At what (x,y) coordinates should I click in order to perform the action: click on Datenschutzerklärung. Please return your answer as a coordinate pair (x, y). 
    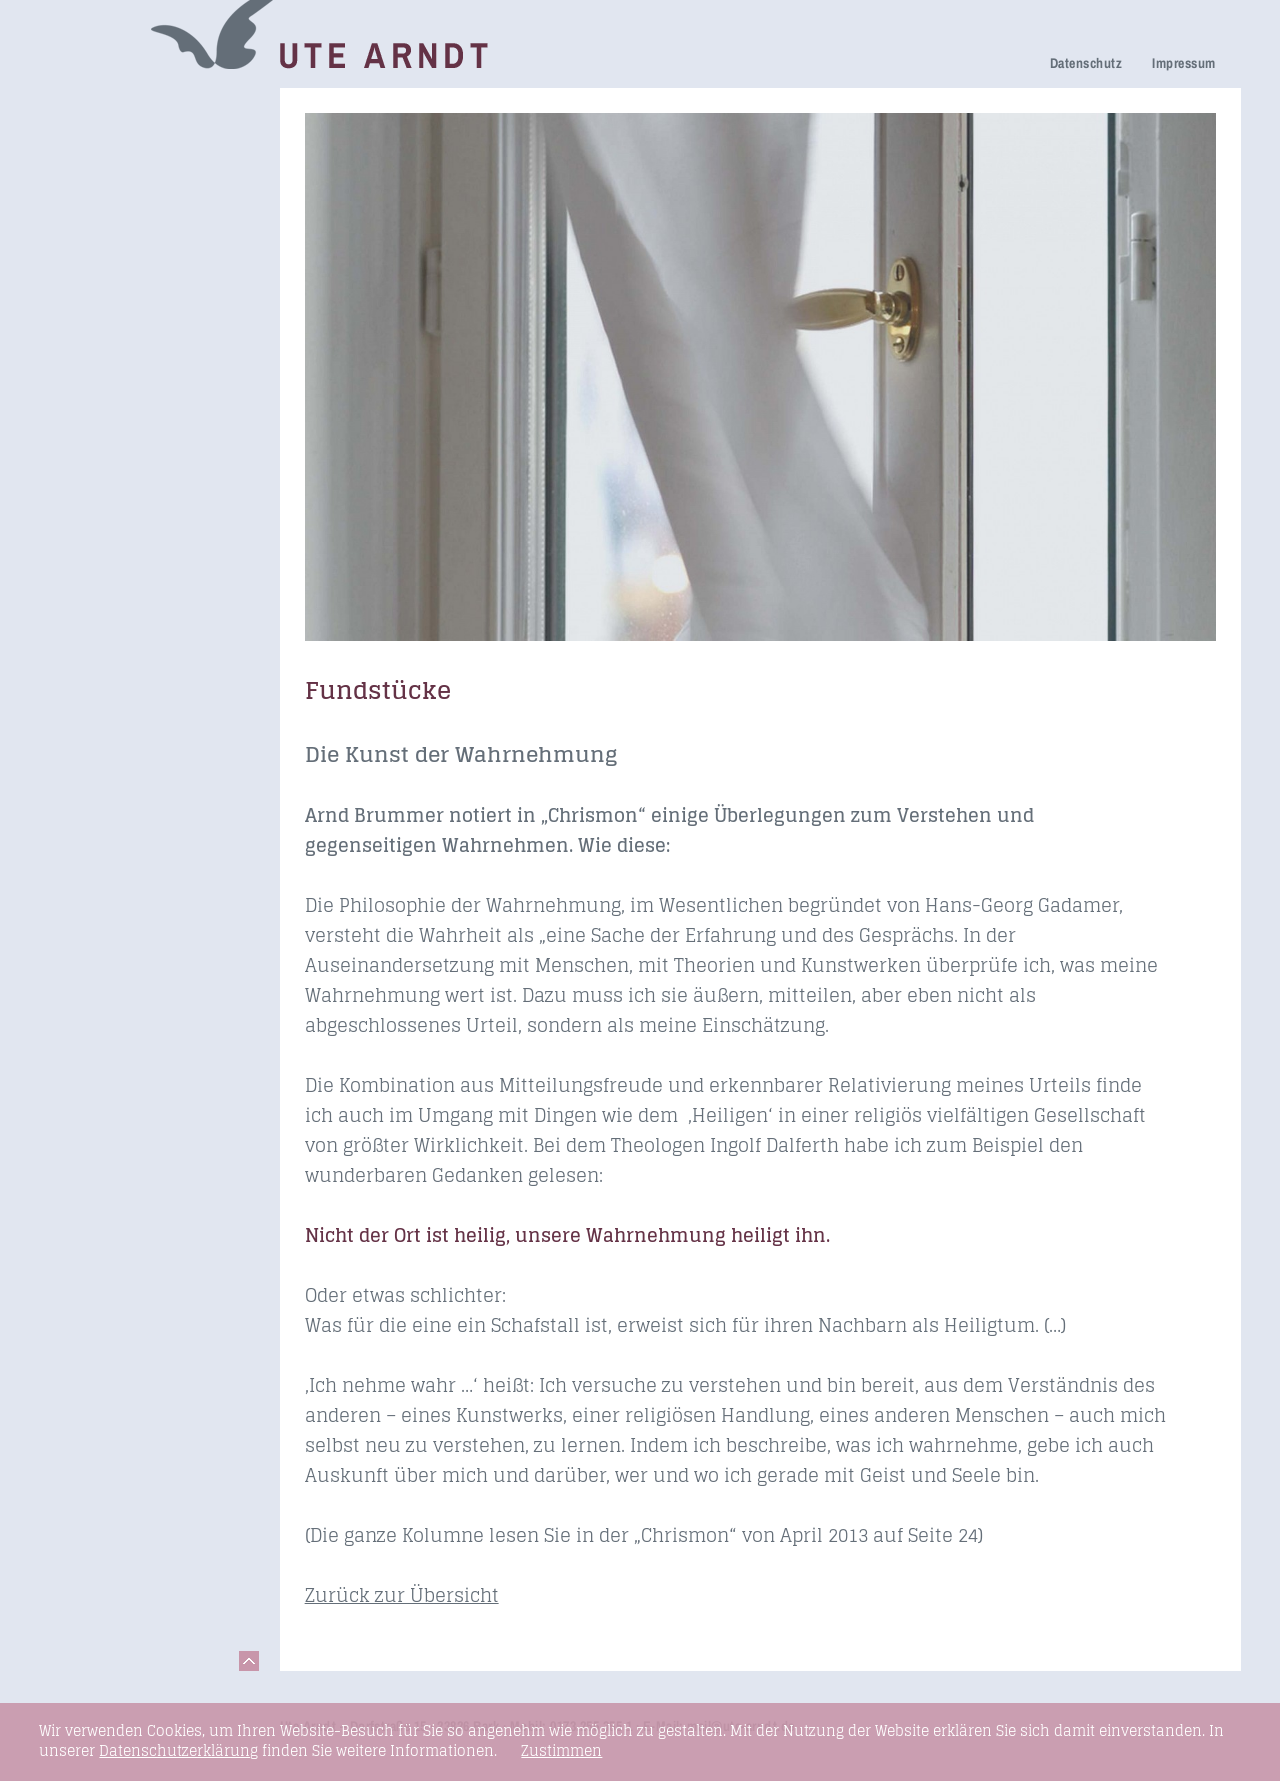
    Looking at the image, I should click on (178, 1750).